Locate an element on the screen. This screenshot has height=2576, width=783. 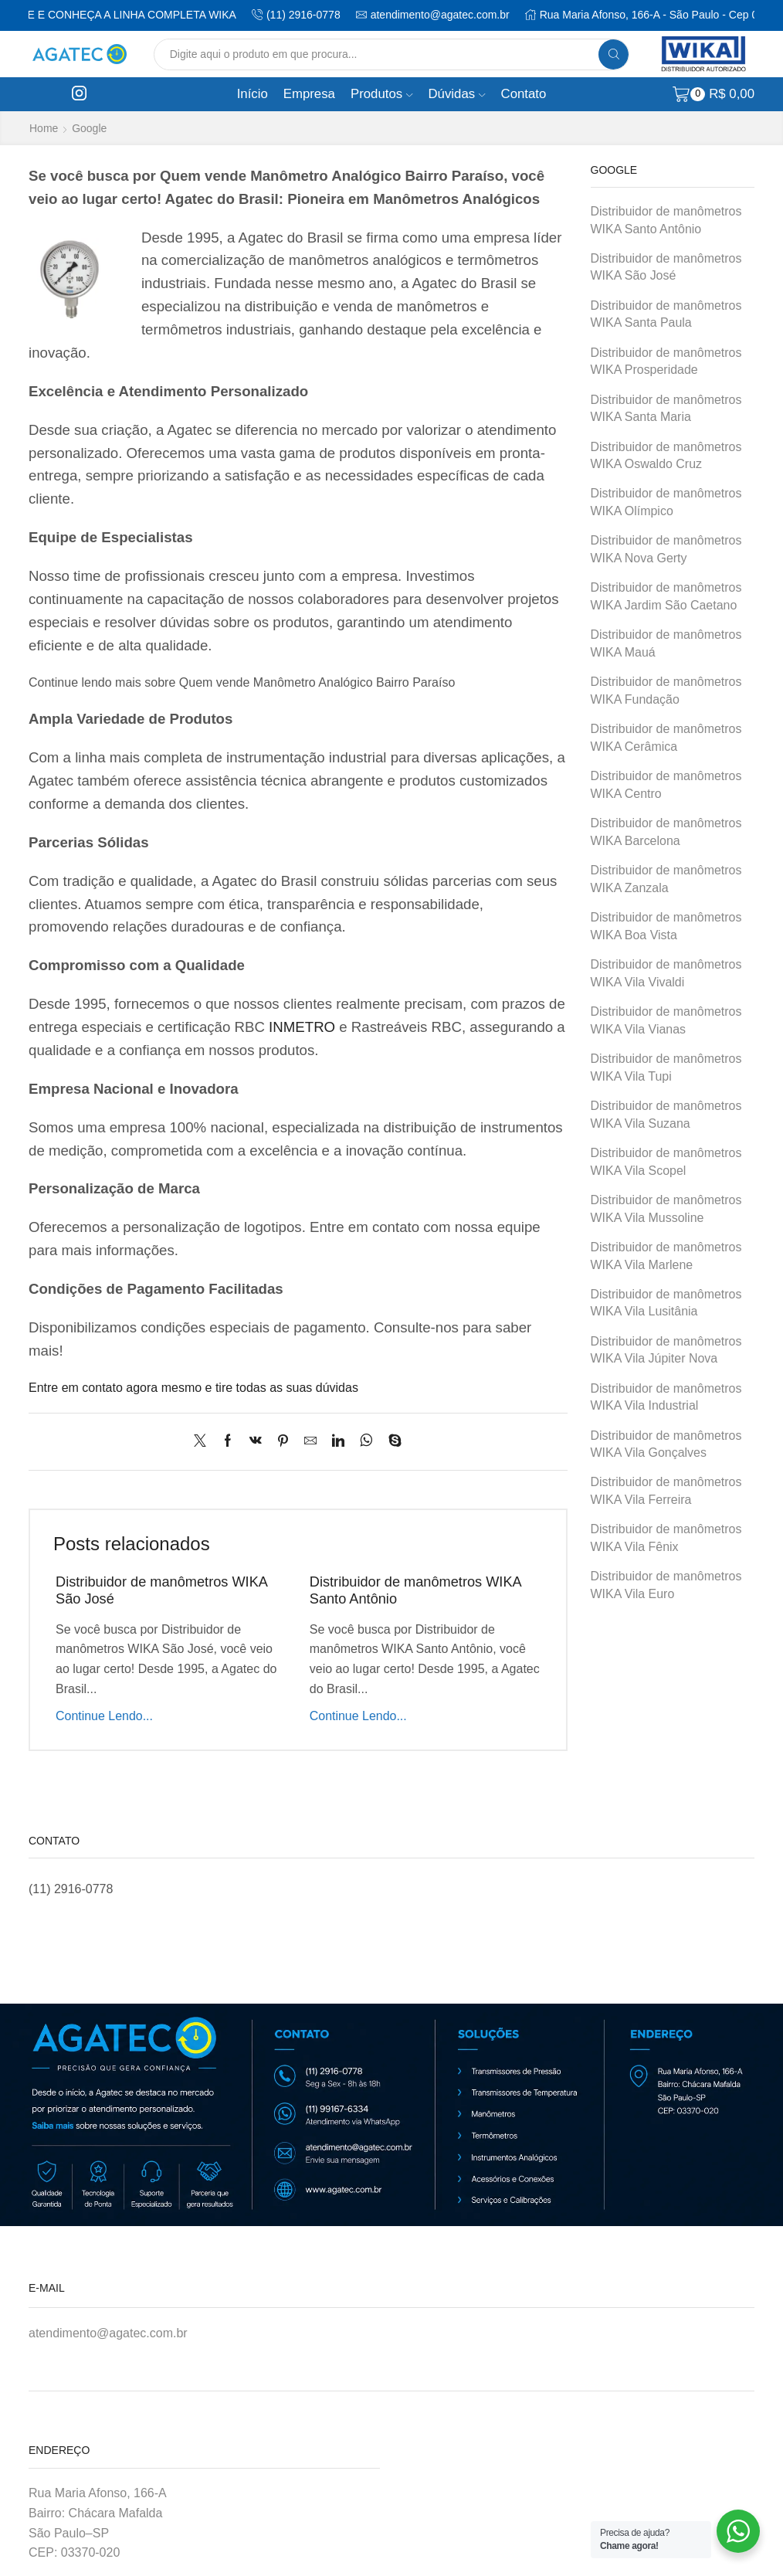
Distribuidor de manômetros WIKA Vila Tupi is located at coordinates (666, 1067).